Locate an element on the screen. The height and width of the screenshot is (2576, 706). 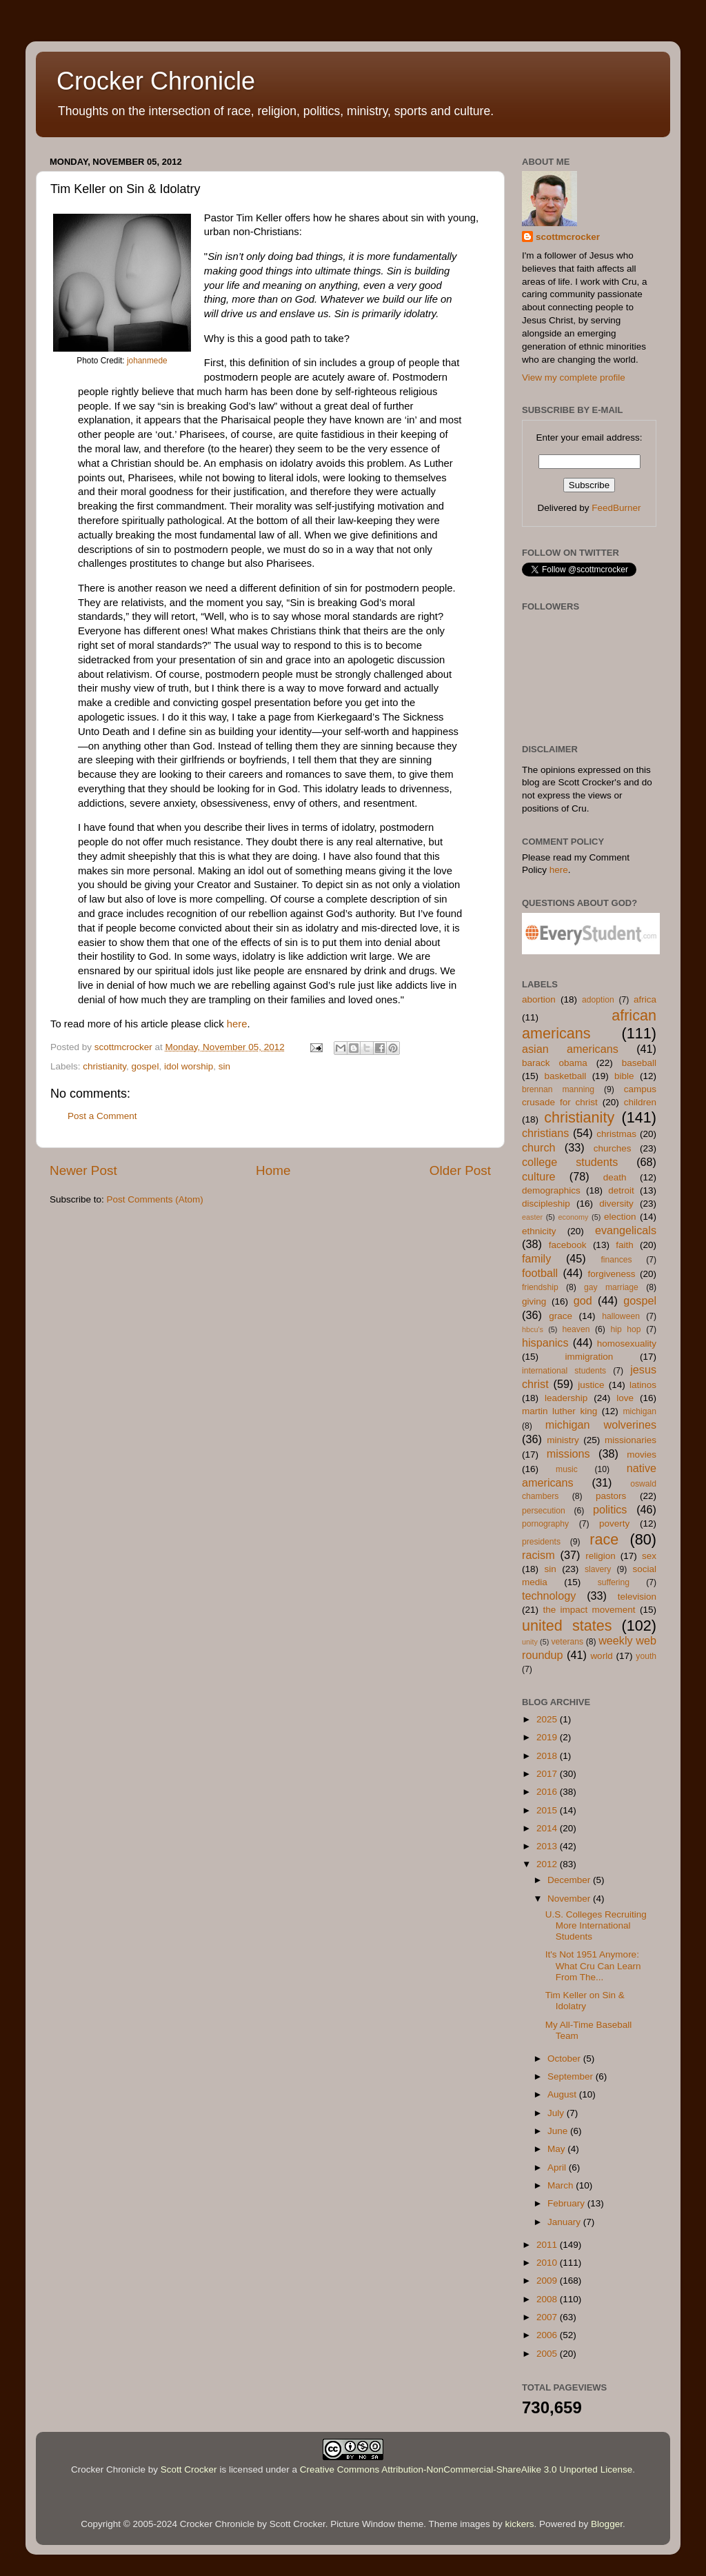
children is located at coordinates (640, 1102).